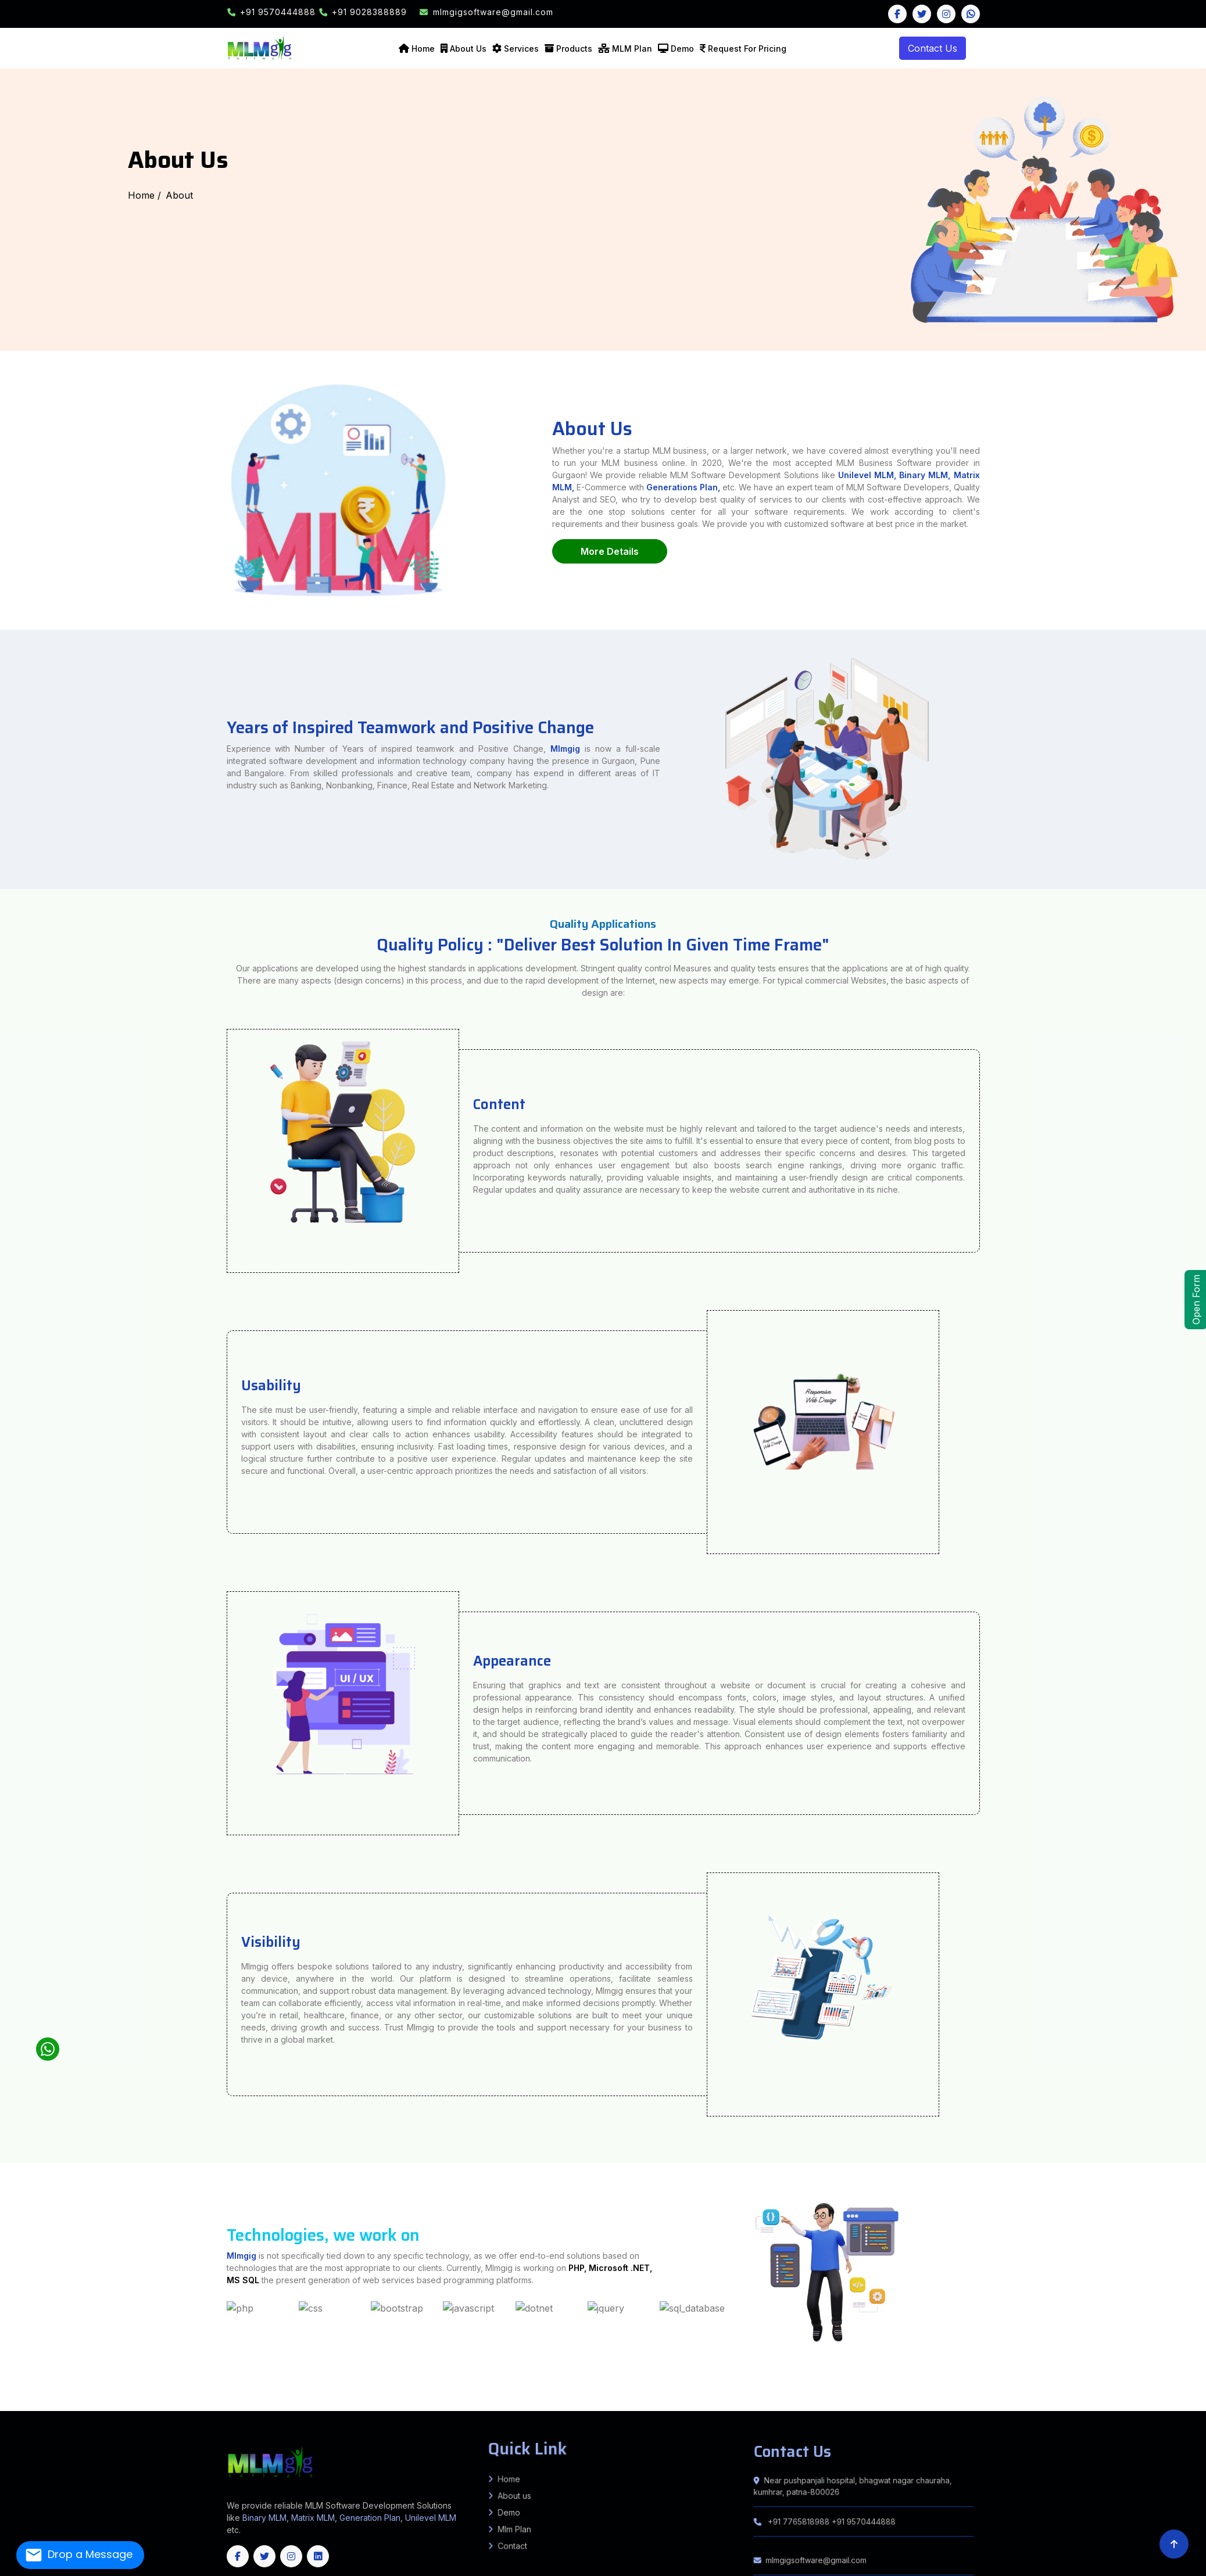 The height and width of the screenshot is (2576, 1206). I want to click on Bhagalpur, so click(59, 2384).